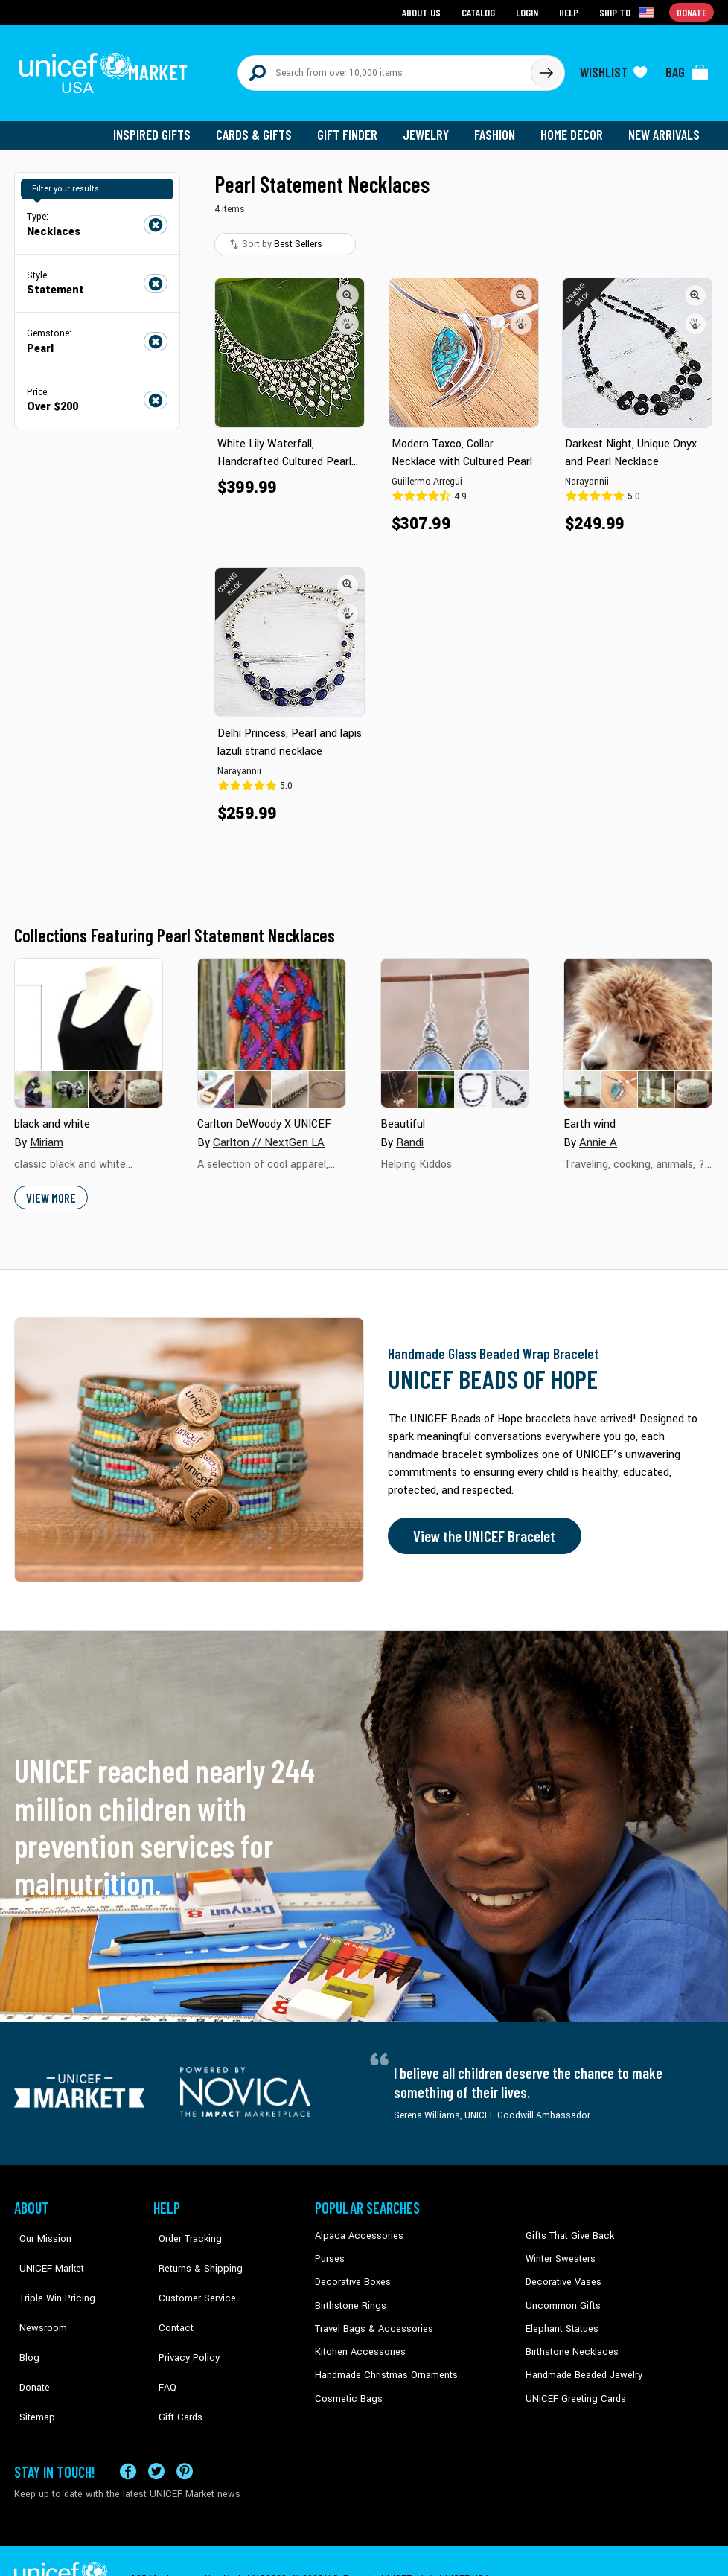  I want to click on [Click to search], so click(546, 68).